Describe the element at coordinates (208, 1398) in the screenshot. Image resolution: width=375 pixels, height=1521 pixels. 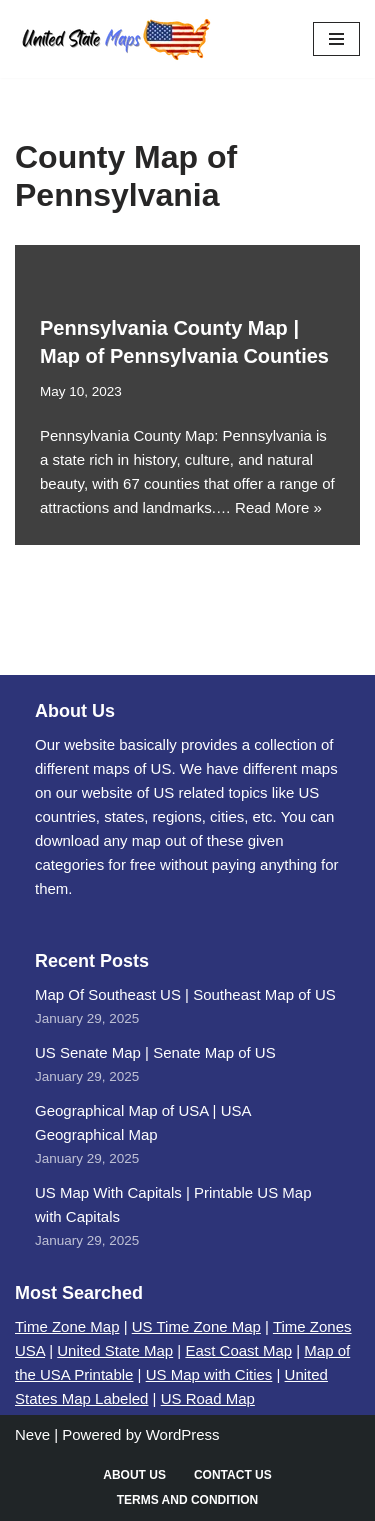
I see `US Road Map` at that location.